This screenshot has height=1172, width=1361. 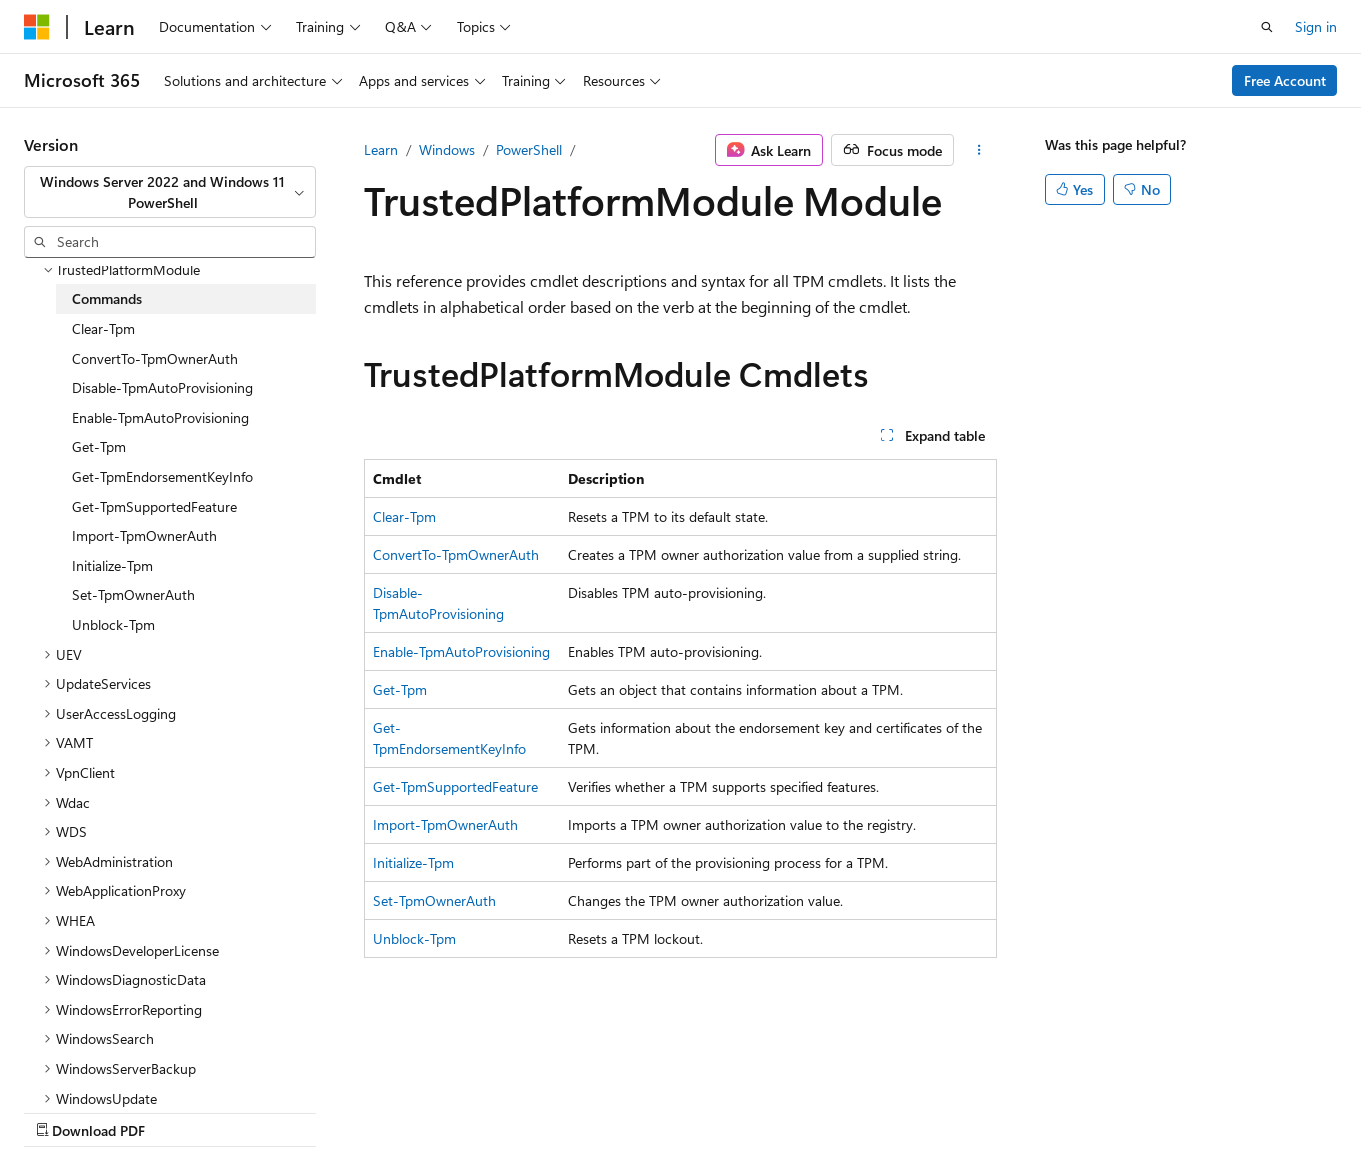 What do you see at coordinates (445, 824) in the screenshot?
I see `Import-TpmOwnerAuth` at bounding box center [445, 824].